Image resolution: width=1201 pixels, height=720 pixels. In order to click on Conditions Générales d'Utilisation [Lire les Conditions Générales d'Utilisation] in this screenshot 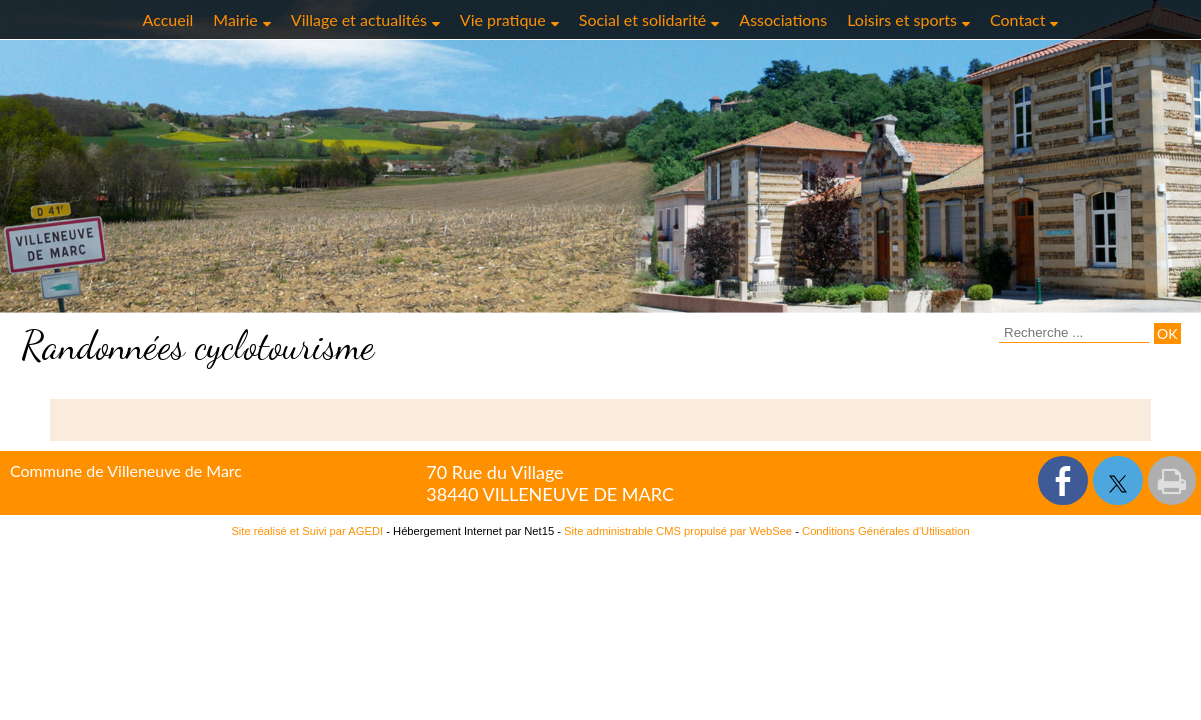, I will do `click(886, 531)`.